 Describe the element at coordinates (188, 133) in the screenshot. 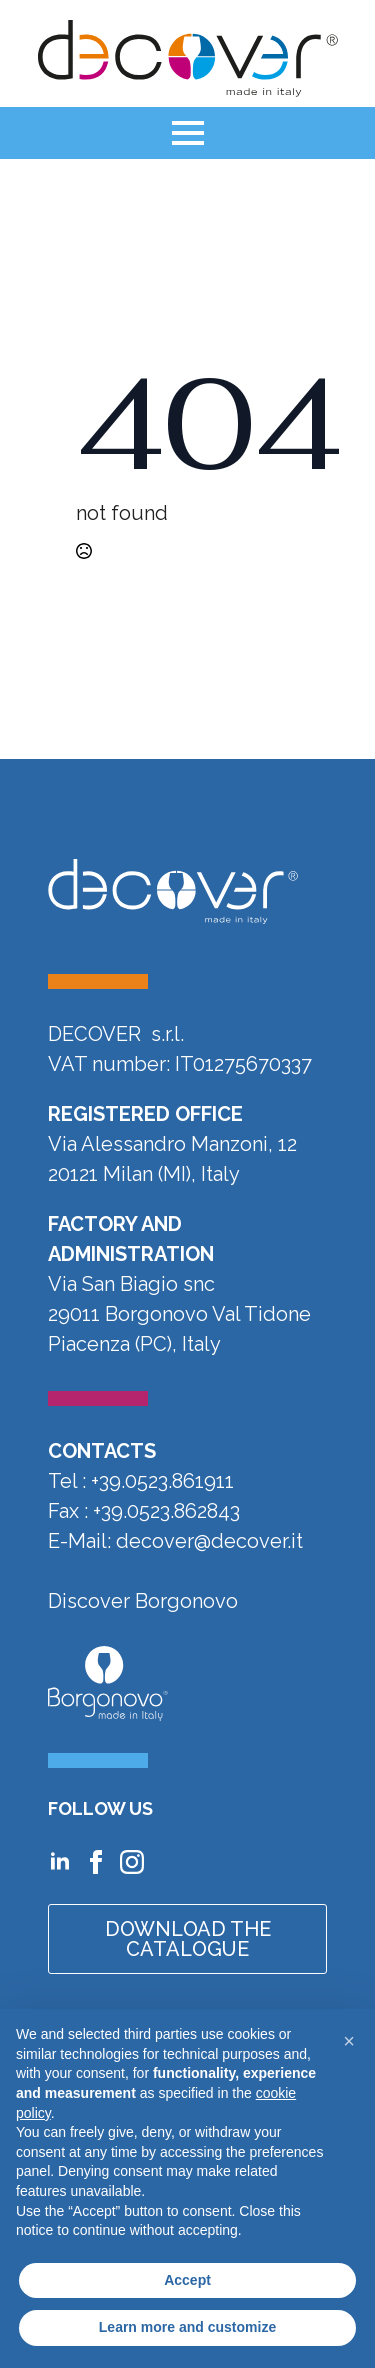

I see `[Open Menu]` at that location.